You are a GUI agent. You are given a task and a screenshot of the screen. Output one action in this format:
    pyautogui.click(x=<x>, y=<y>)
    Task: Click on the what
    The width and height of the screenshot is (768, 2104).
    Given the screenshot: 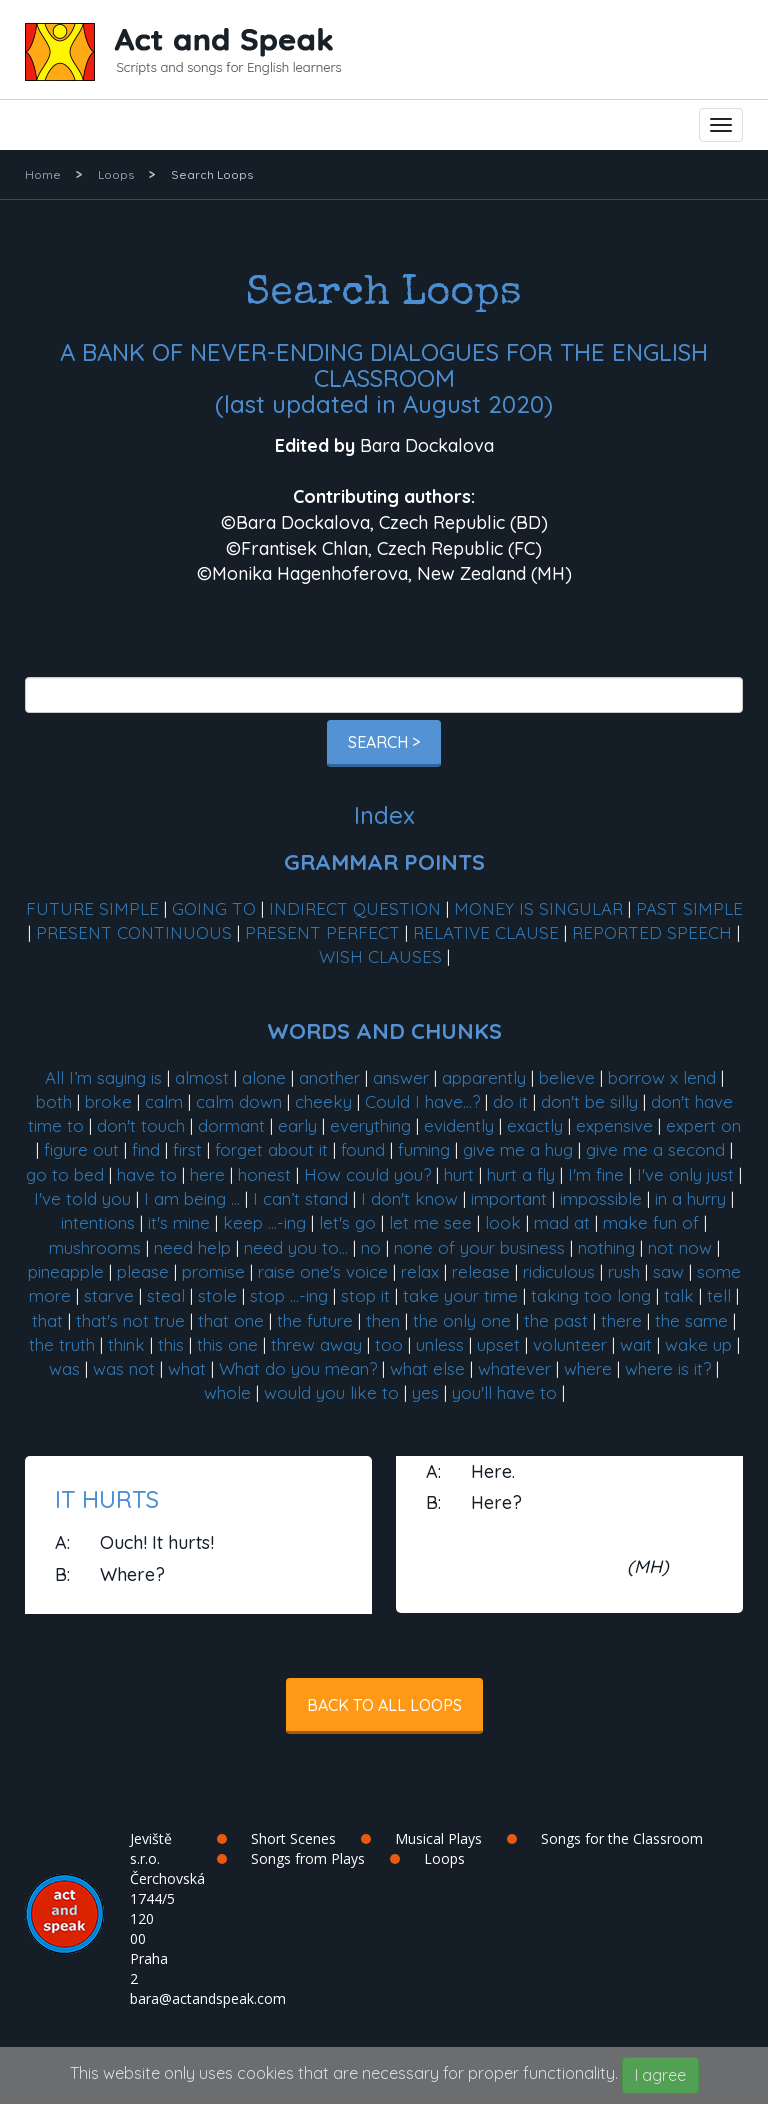 What is the action you would take?
    pyautogui.click(x=187, y=1368)
    